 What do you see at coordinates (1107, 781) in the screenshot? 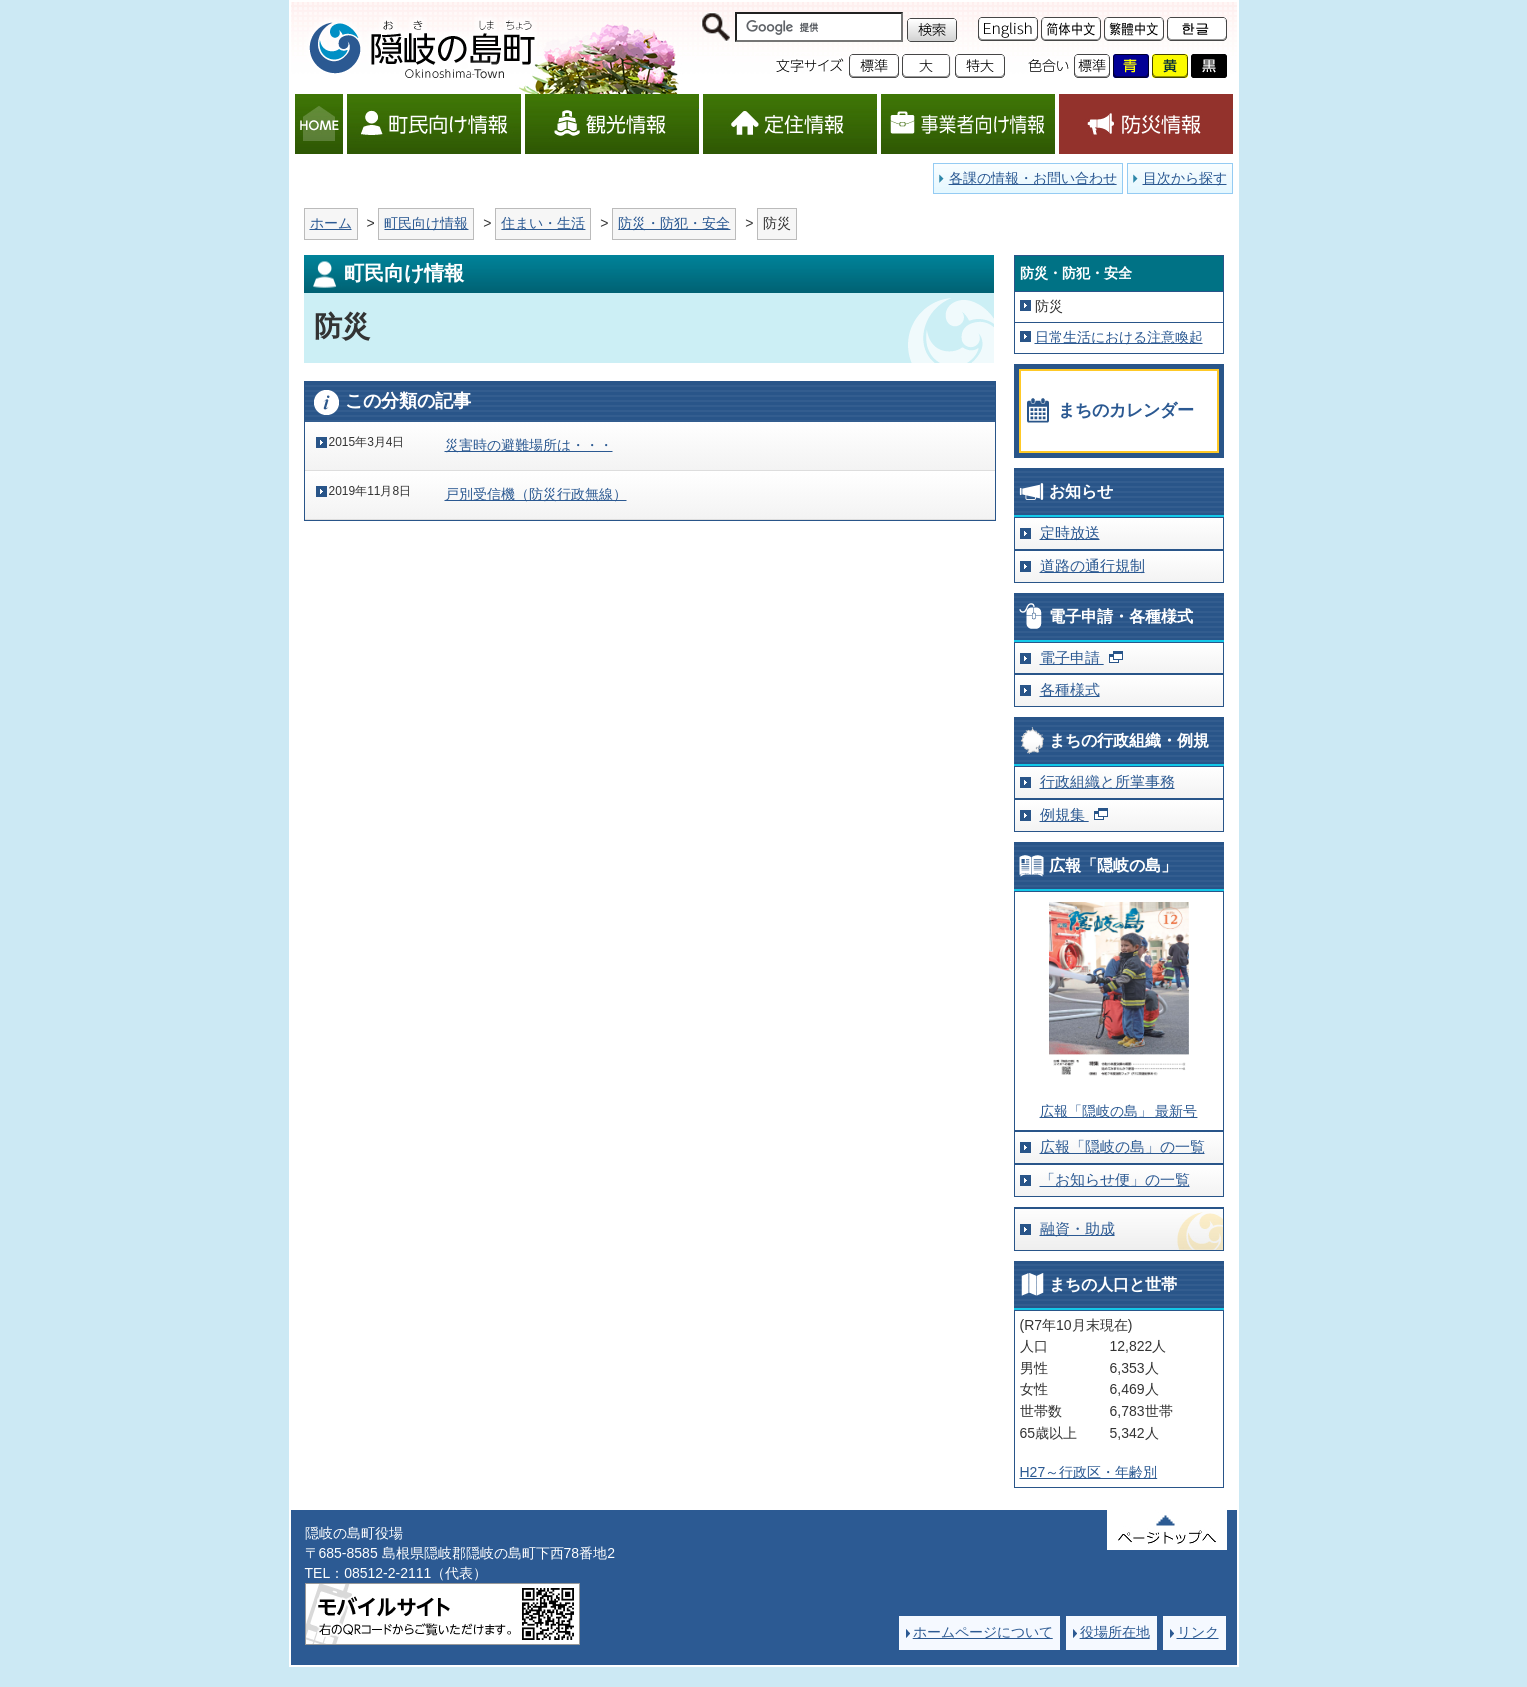
I see `行政組織と所掌事務` at bounding box center [1107, 781].